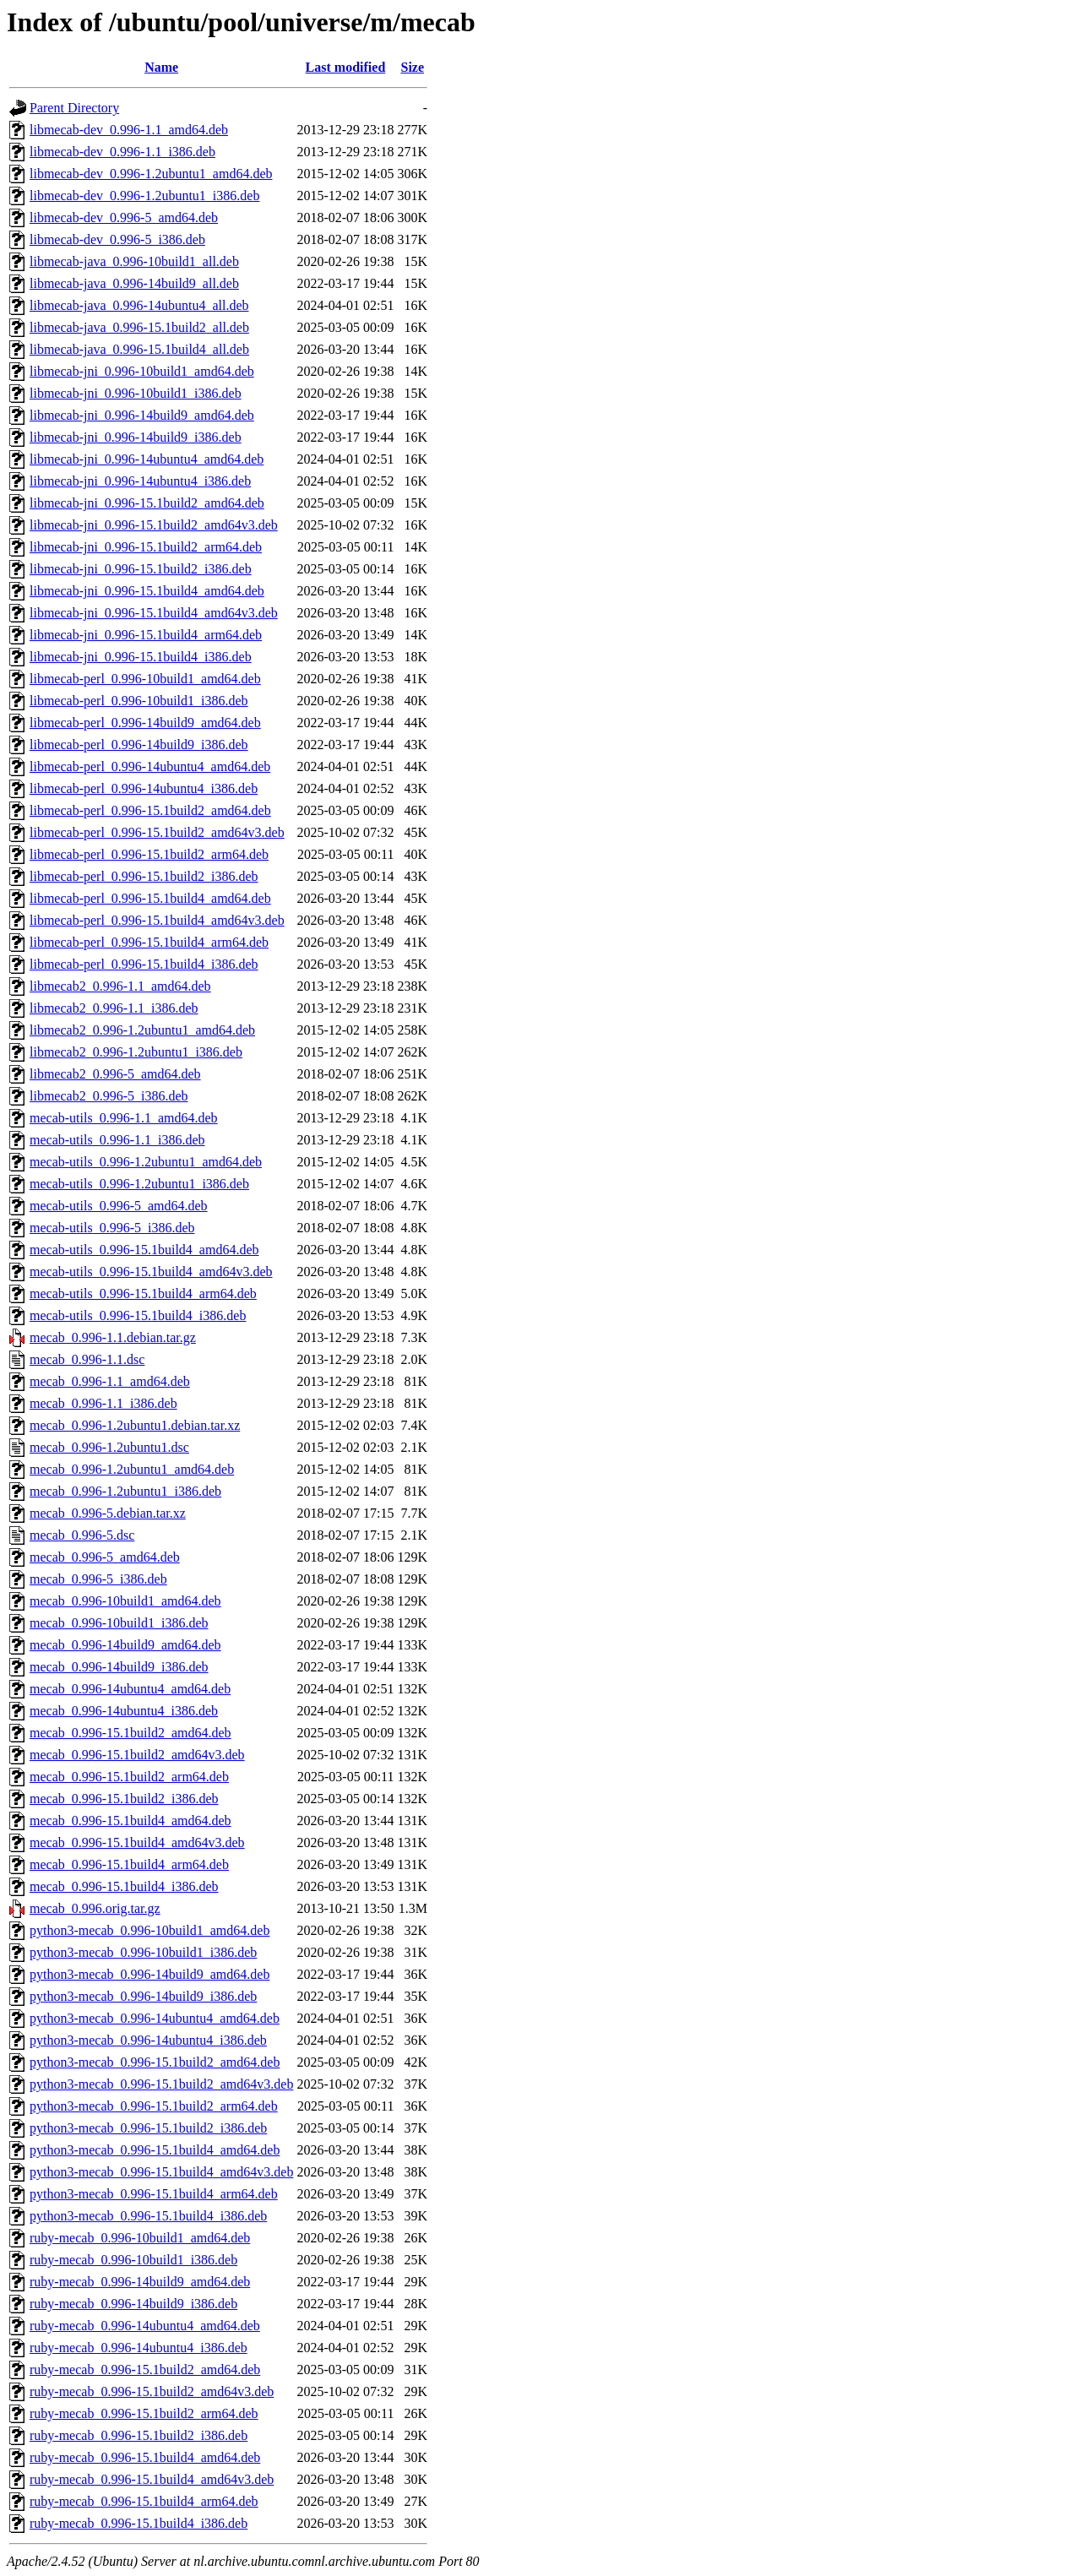 This screenshot has height=2576, width=1081. Describe the element at coordinates (147, 503) in the screenshot. I see `libmecab-jni_0.996-15.1build2_amd64.deb` at that location.